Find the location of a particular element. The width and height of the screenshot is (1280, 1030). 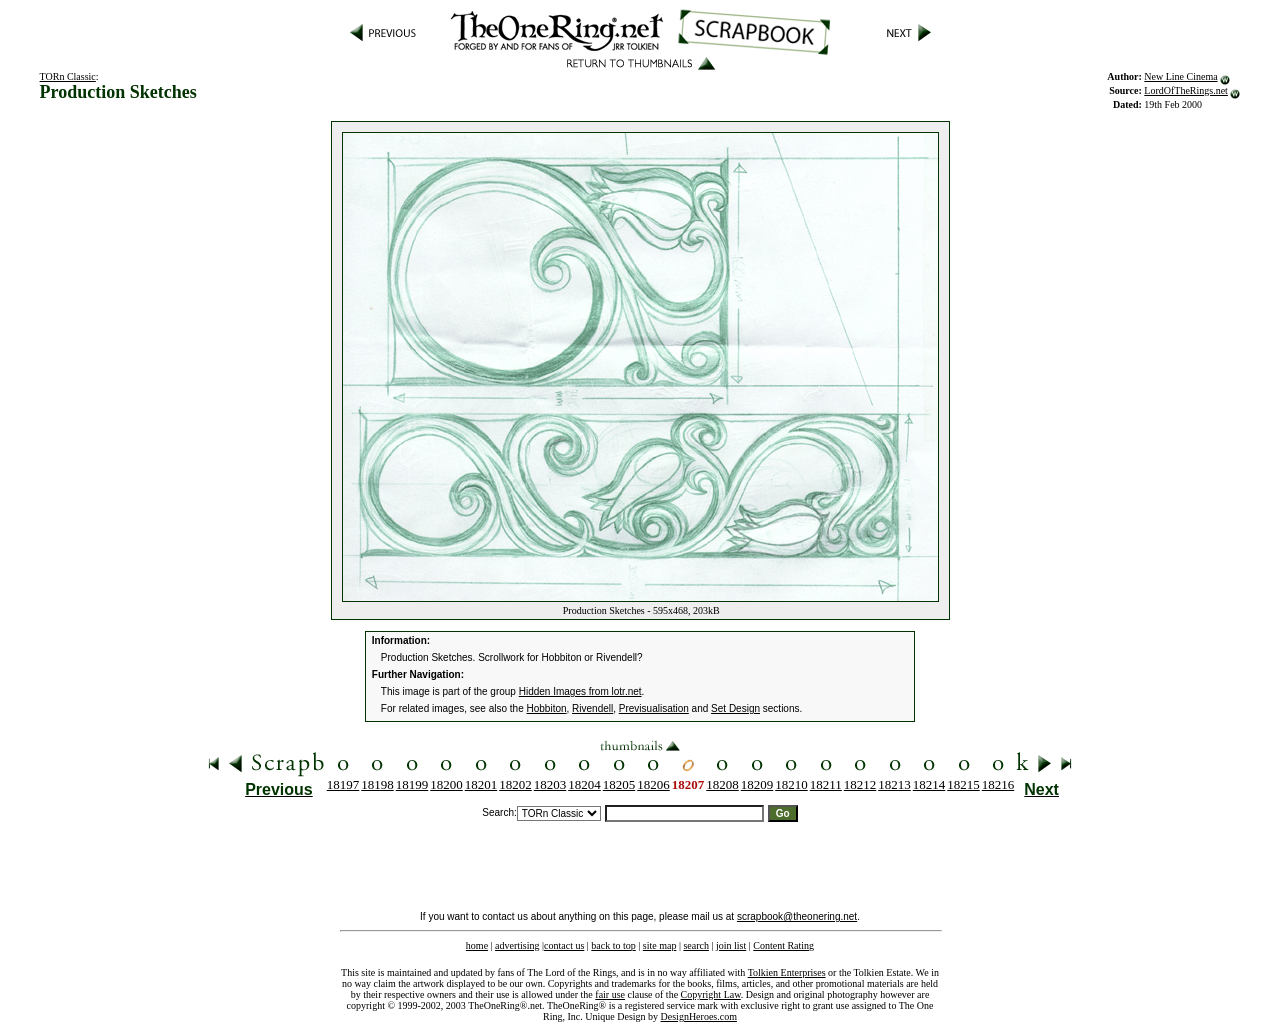

Copyright Law is located at coordinates (711, 994).